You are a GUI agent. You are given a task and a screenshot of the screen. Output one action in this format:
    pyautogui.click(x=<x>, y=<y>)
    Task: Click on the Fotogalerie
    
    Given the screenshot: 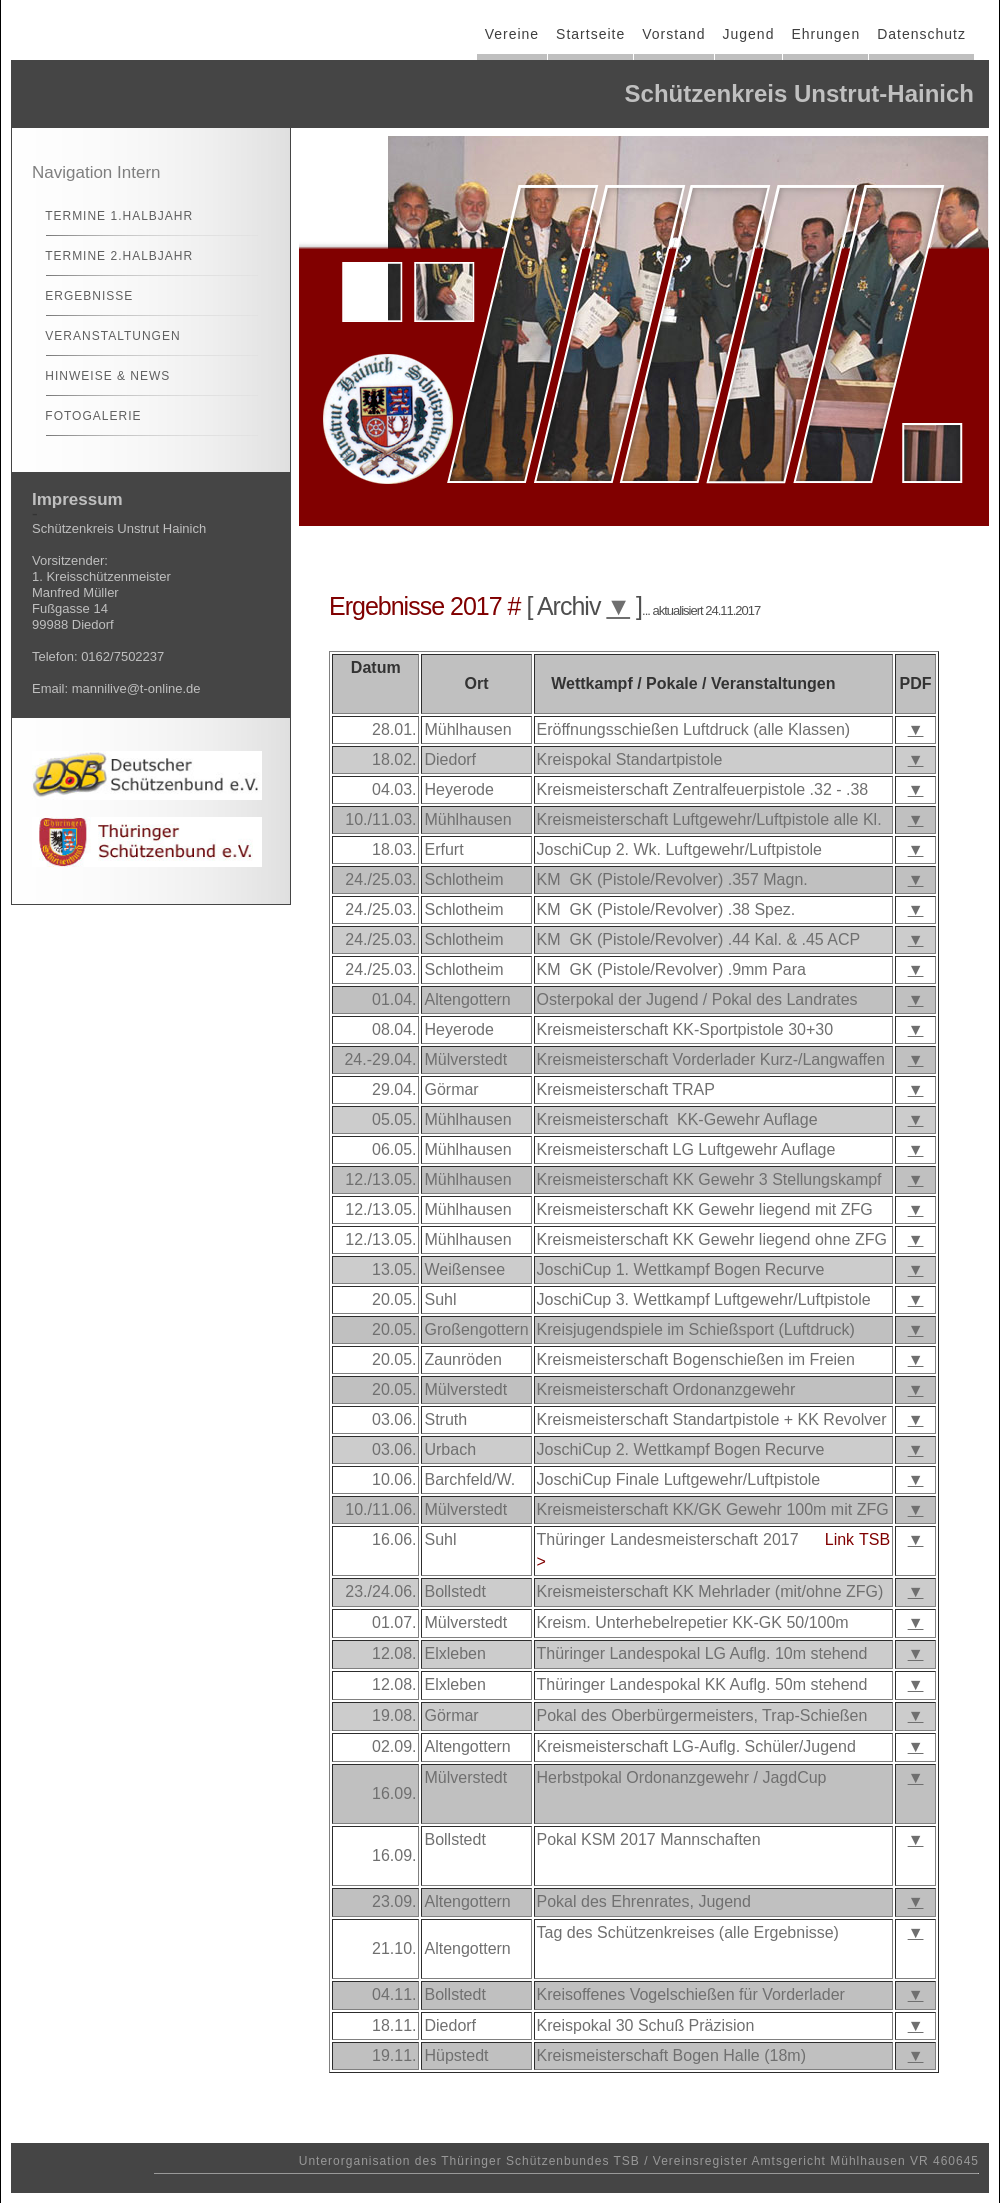 What is the action you would take?
    pyautogui.click(x=84, y=416)
    